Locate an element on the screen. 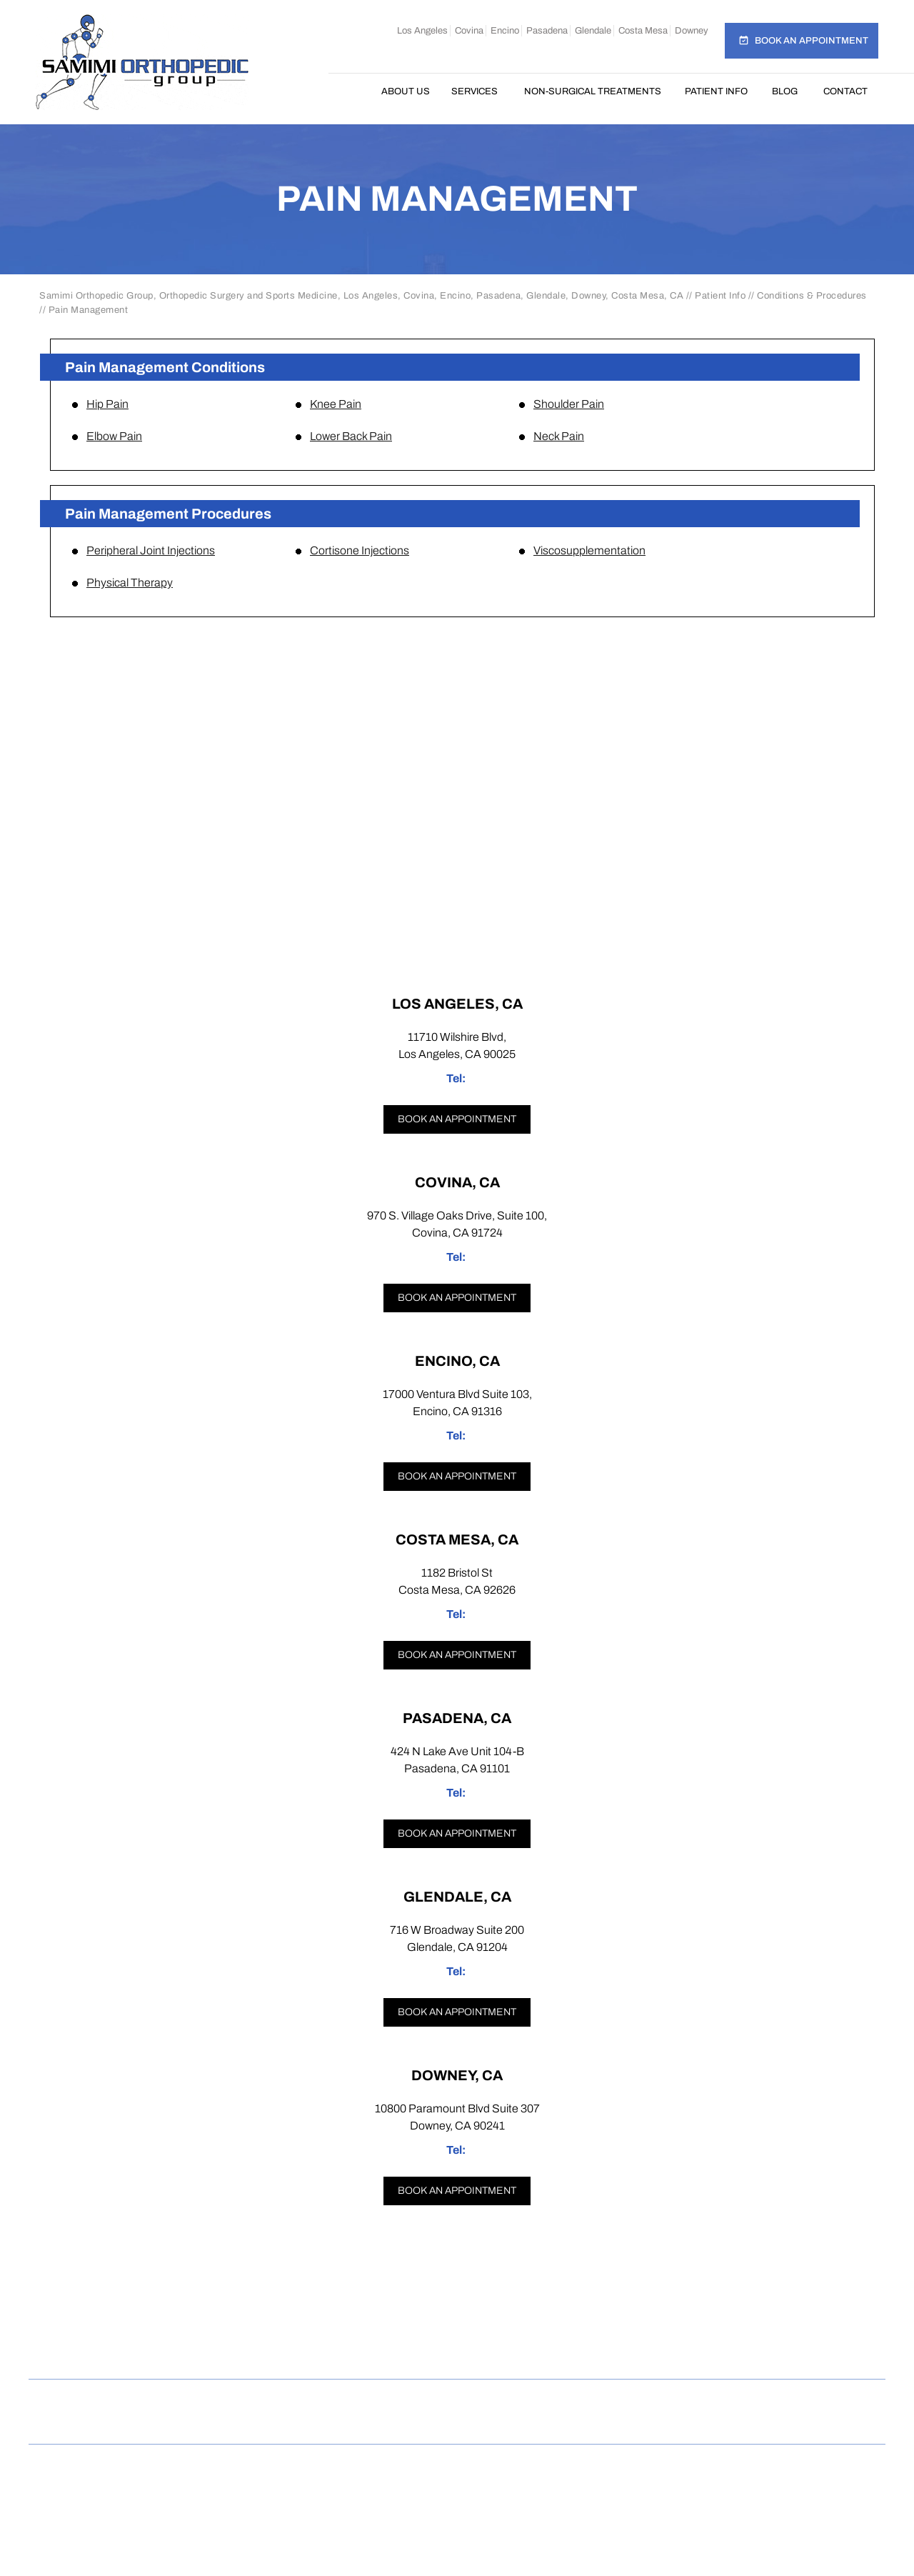 This screenshot has height=2576, width=914. Tell a Friend is located at coordinates (515, 2400).